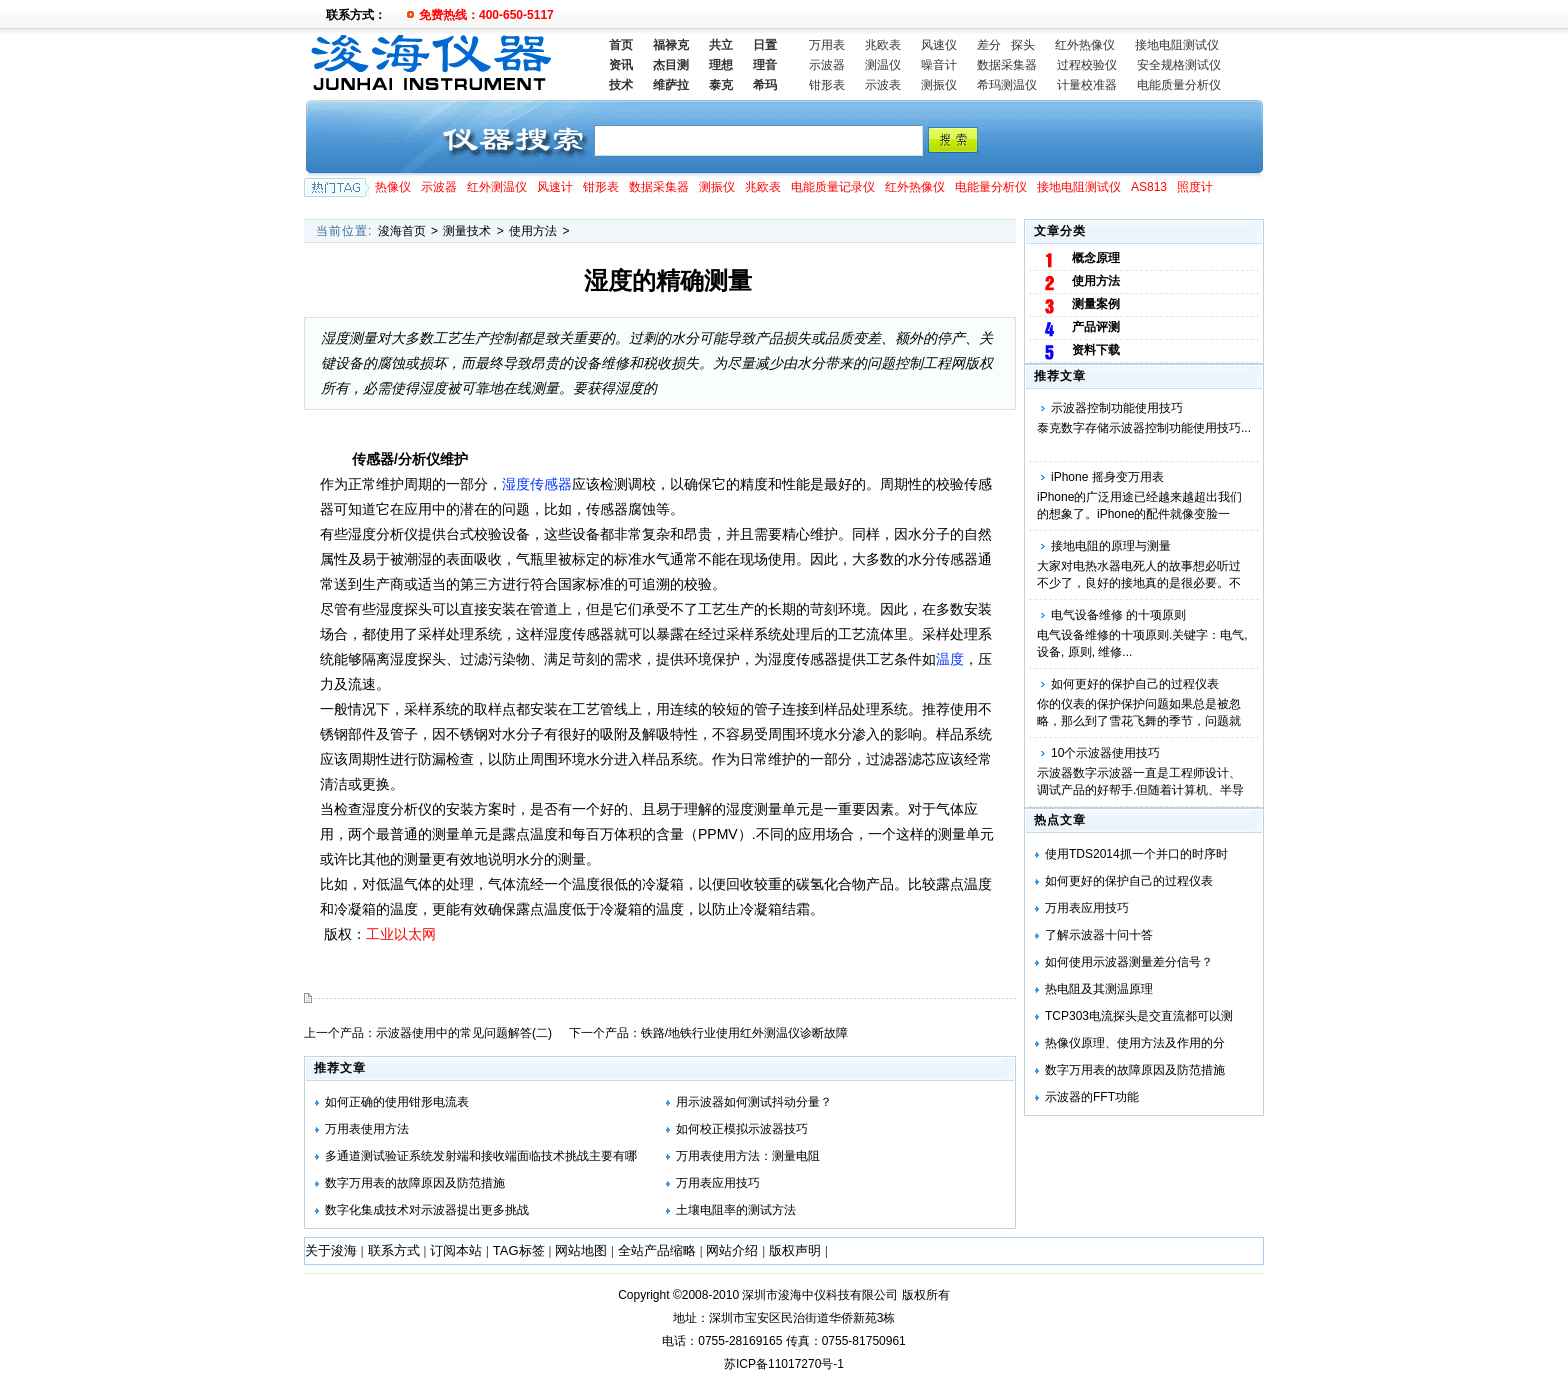 The height and width of the screenshot is (1376, 1568). What do you see at coordinates (1105, 753) in the screenshot?
I see `10个示波器使用技巧` at bounding box center [1105, 753].